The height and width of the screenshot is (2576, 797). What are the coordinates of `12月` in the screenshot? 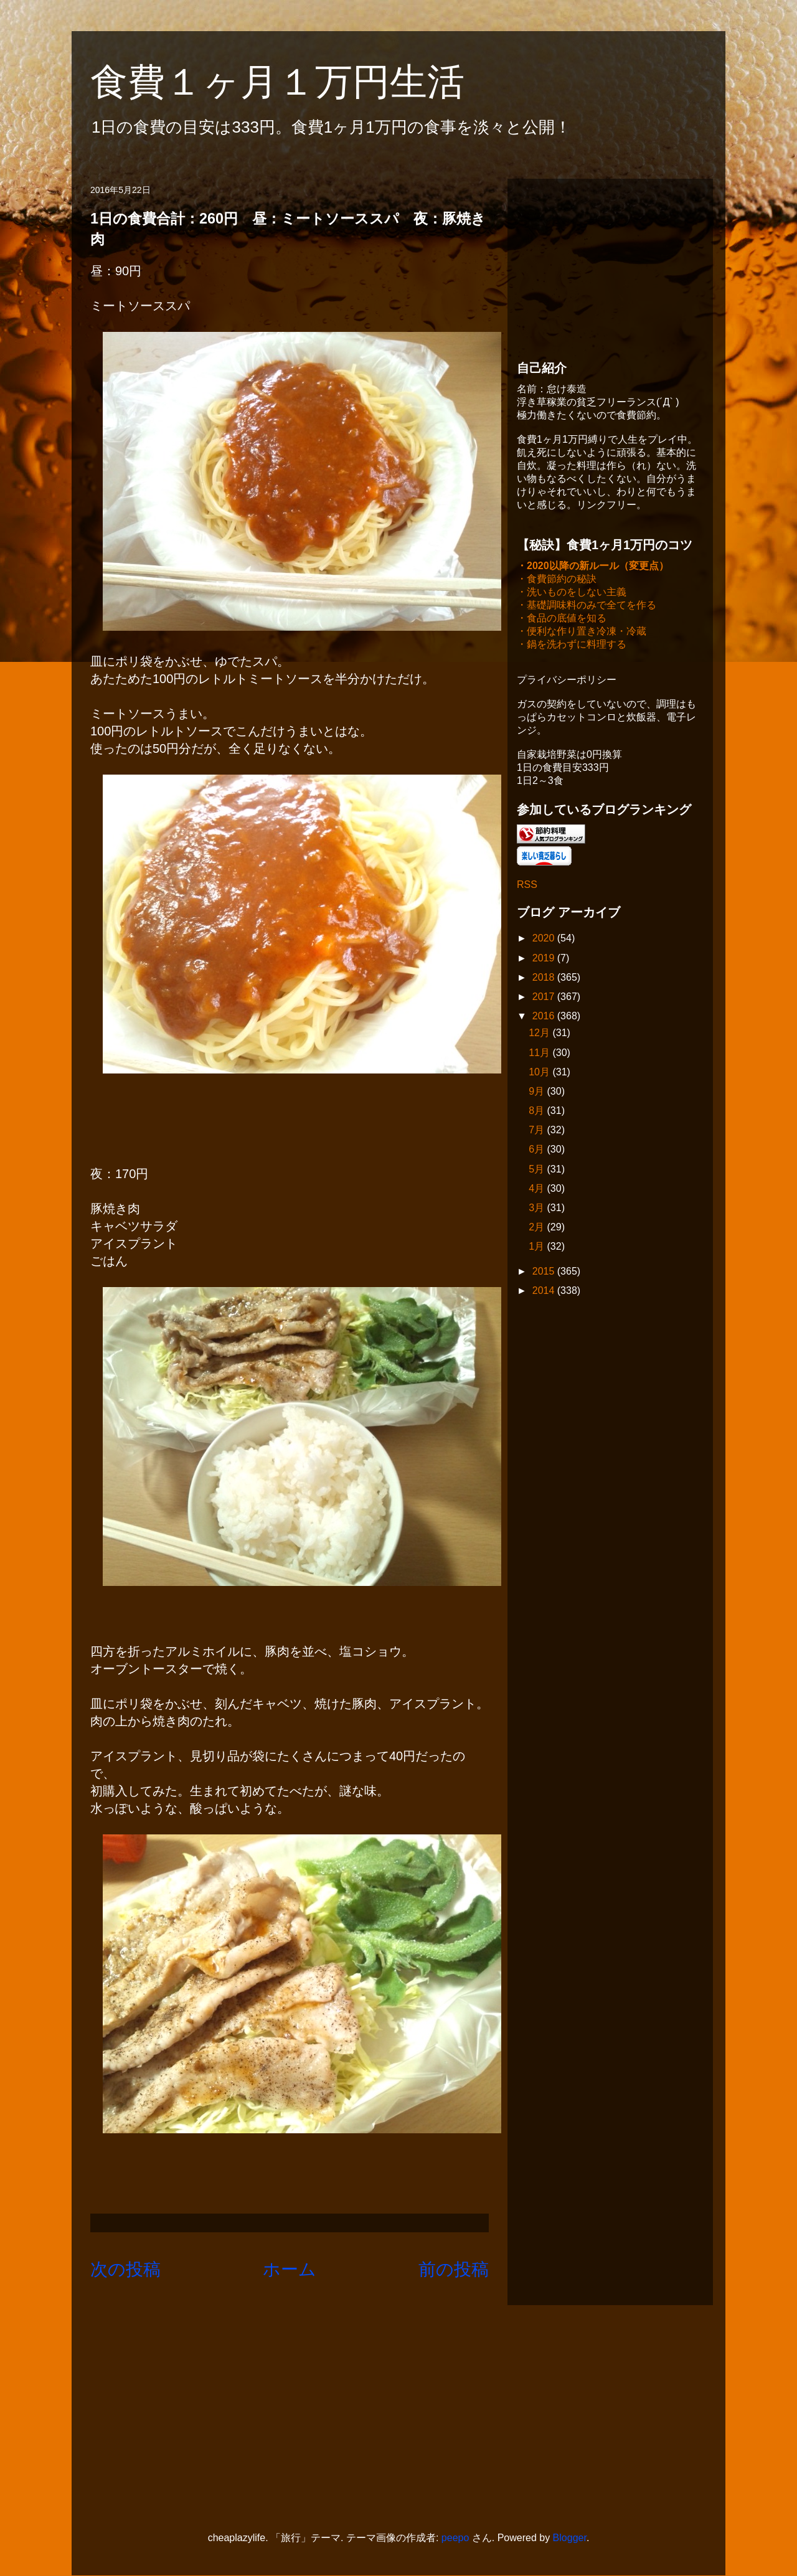 It's located at (540, 1034).